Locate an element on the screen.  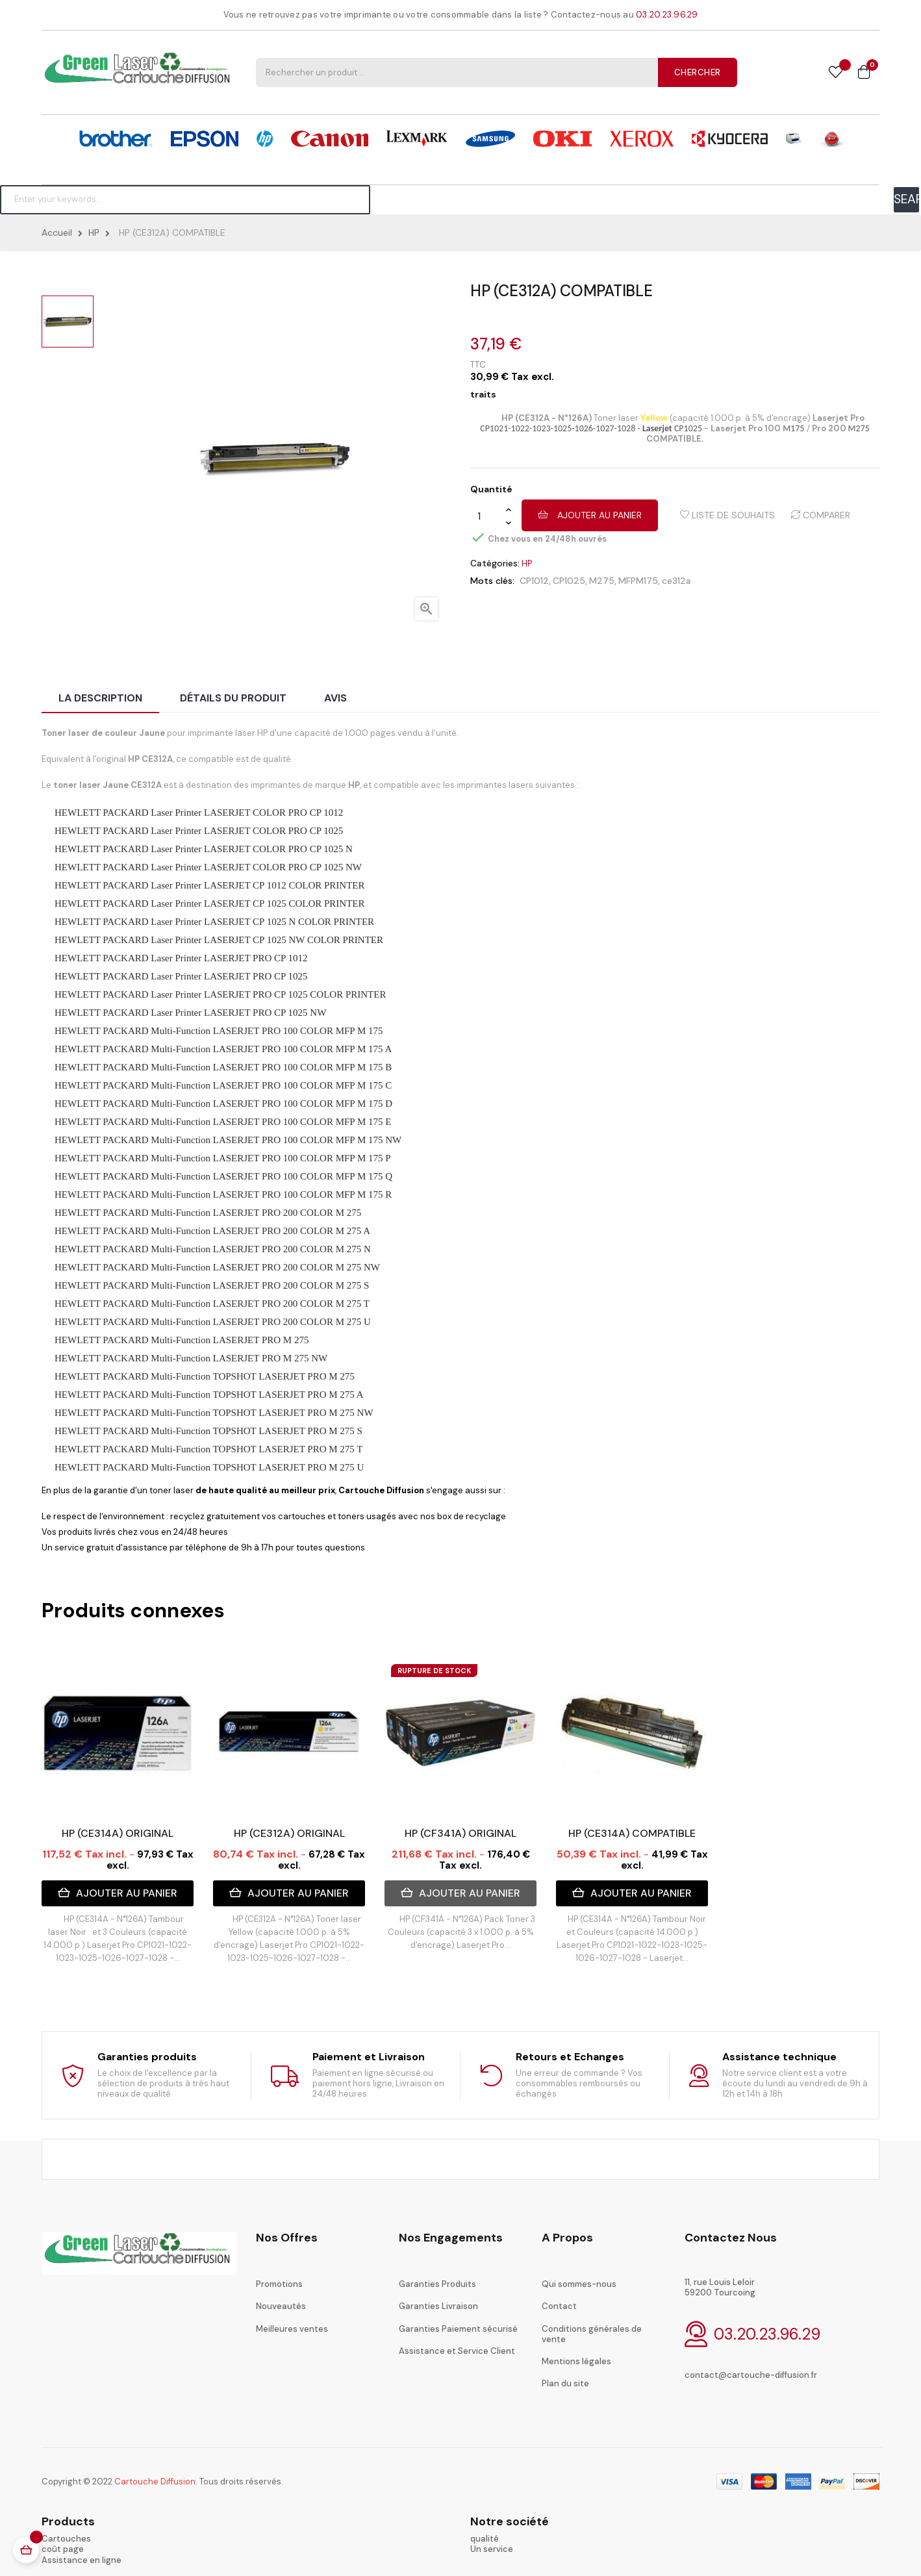
qualité is located at coordinates (484, 2538).